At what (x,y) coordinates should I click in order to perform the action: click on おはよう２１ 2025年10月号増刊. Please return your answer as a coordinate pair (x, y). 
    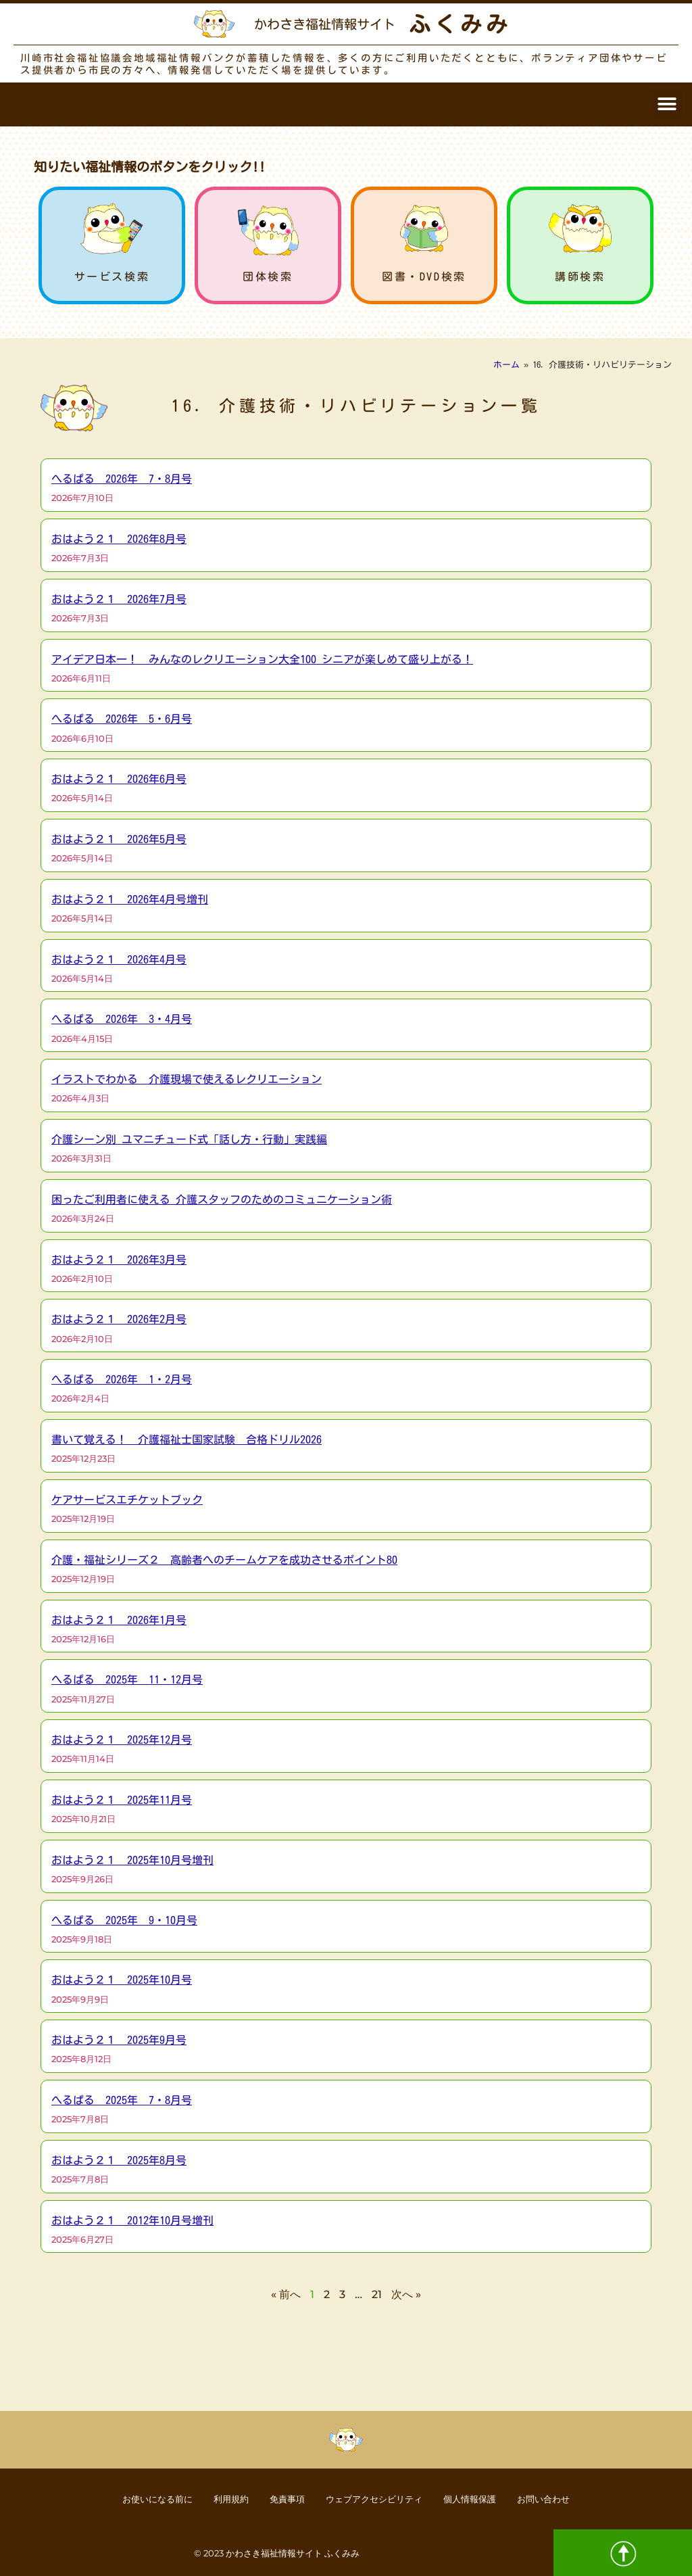
    Looking at the image, I should click on (132, 1860).